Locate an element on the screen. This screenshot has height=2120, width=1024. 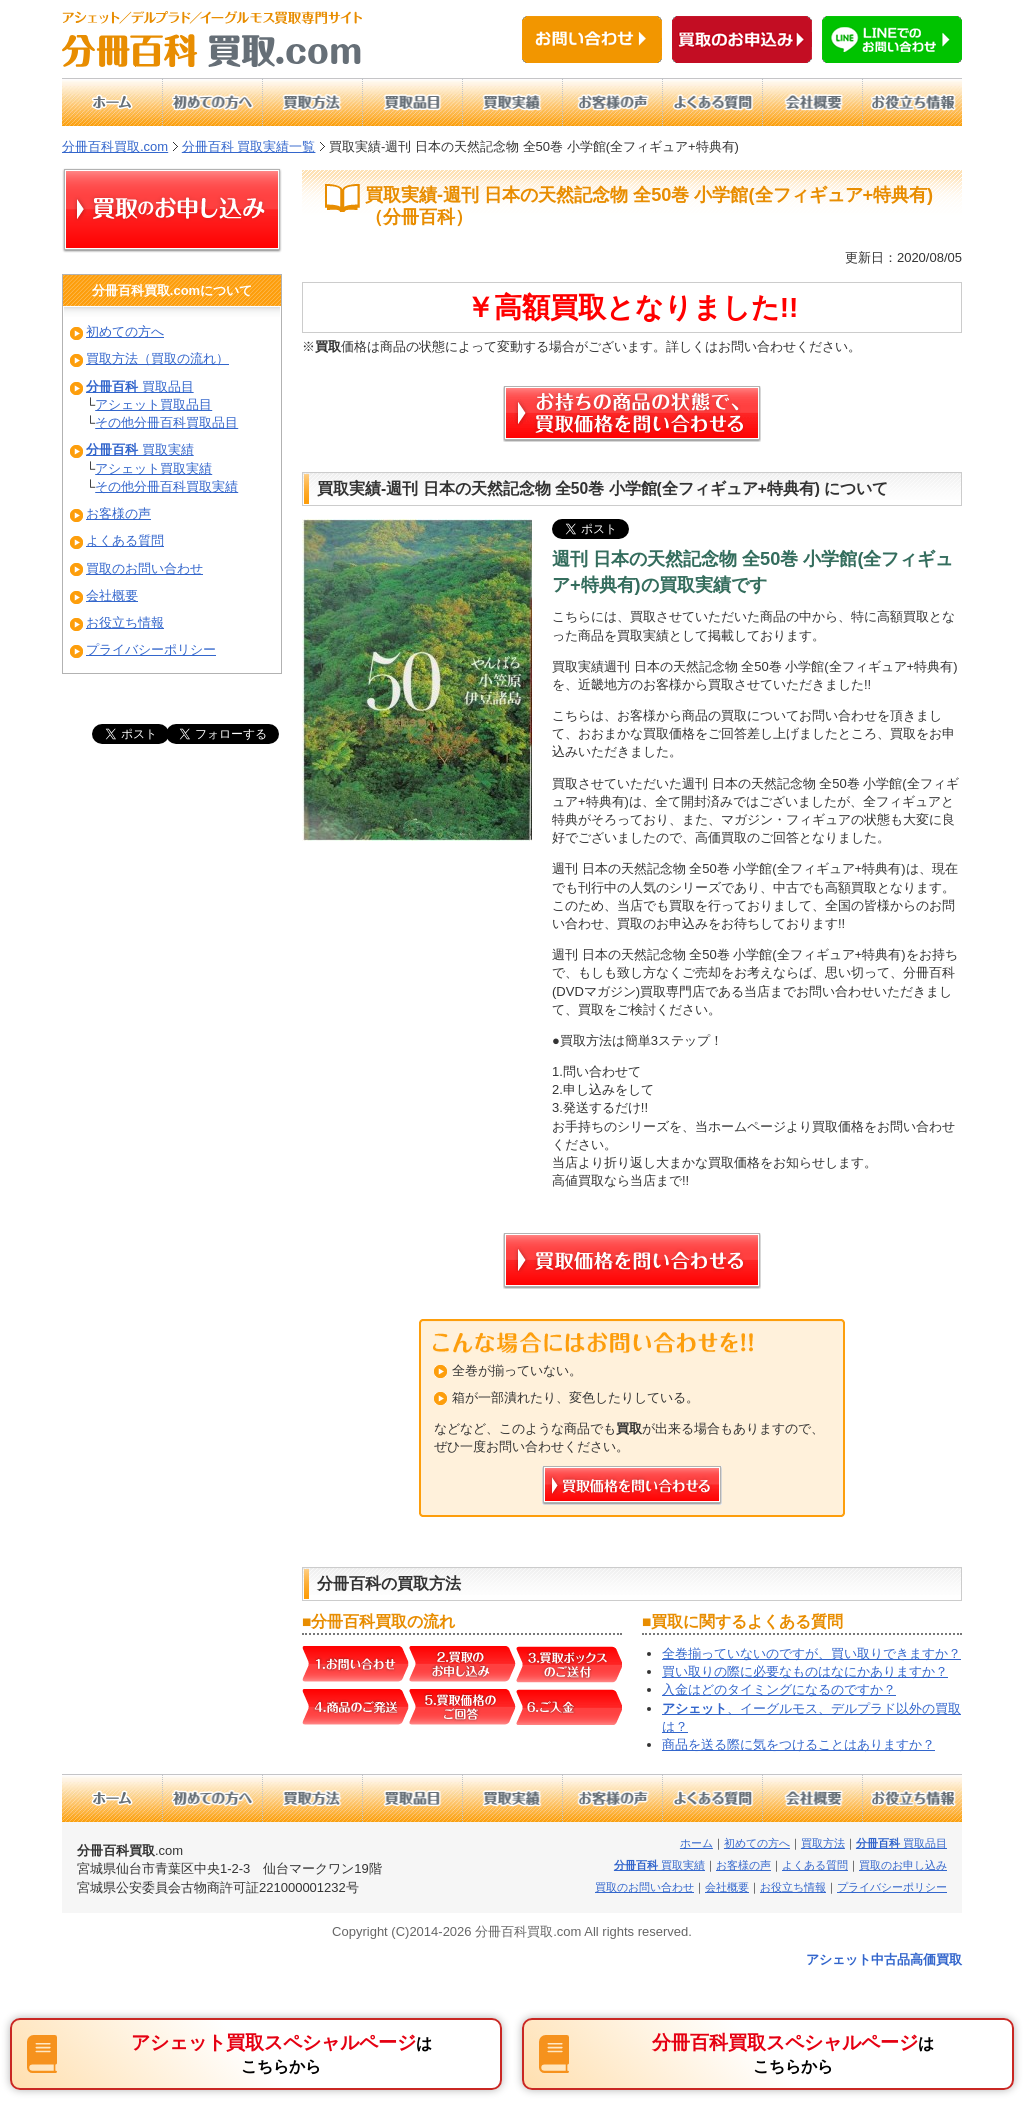
アシェット買取実績 is located at coordinates (153, 468).